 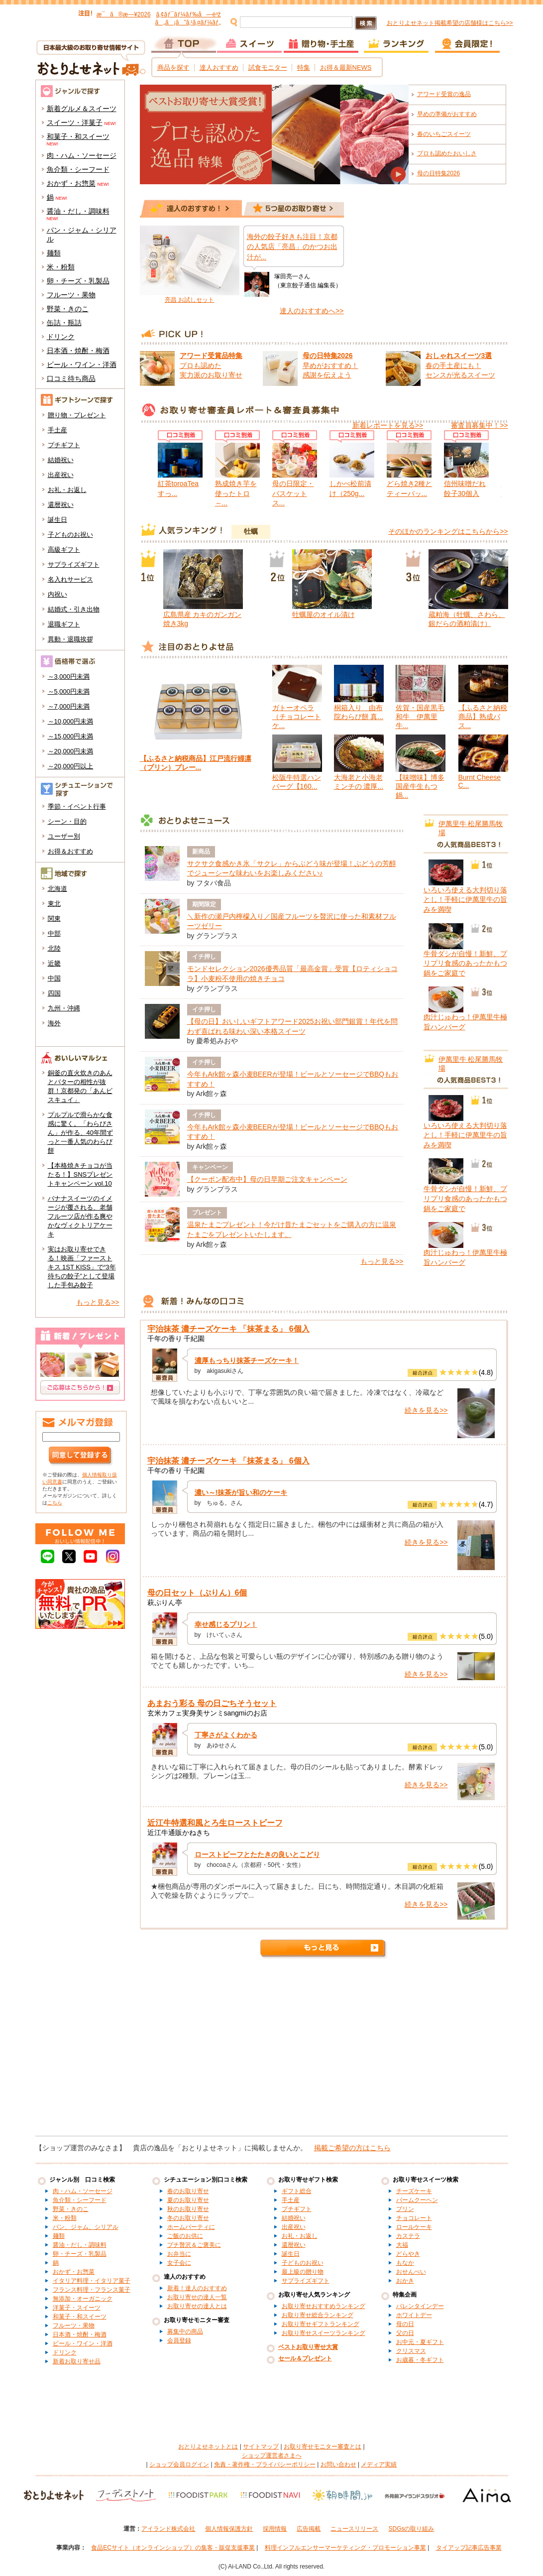 I want to click on プルプルで滑らかな食感に驚く。「わらびさん」が作る、40年間ずっと一番人気のわらび餅, so click(x=80, y=1132).